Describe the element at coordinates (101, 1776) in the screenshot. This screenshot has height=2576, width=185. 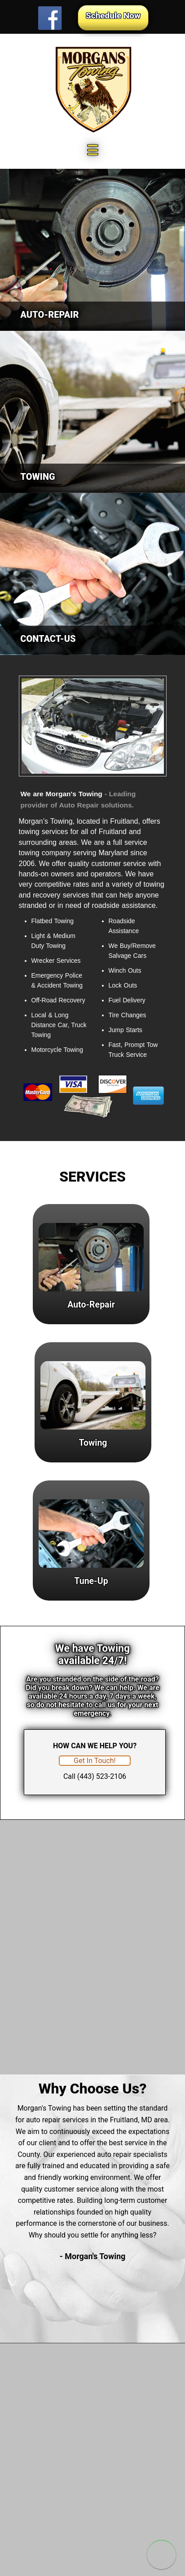
I see `(443) 523-2106` at that location.